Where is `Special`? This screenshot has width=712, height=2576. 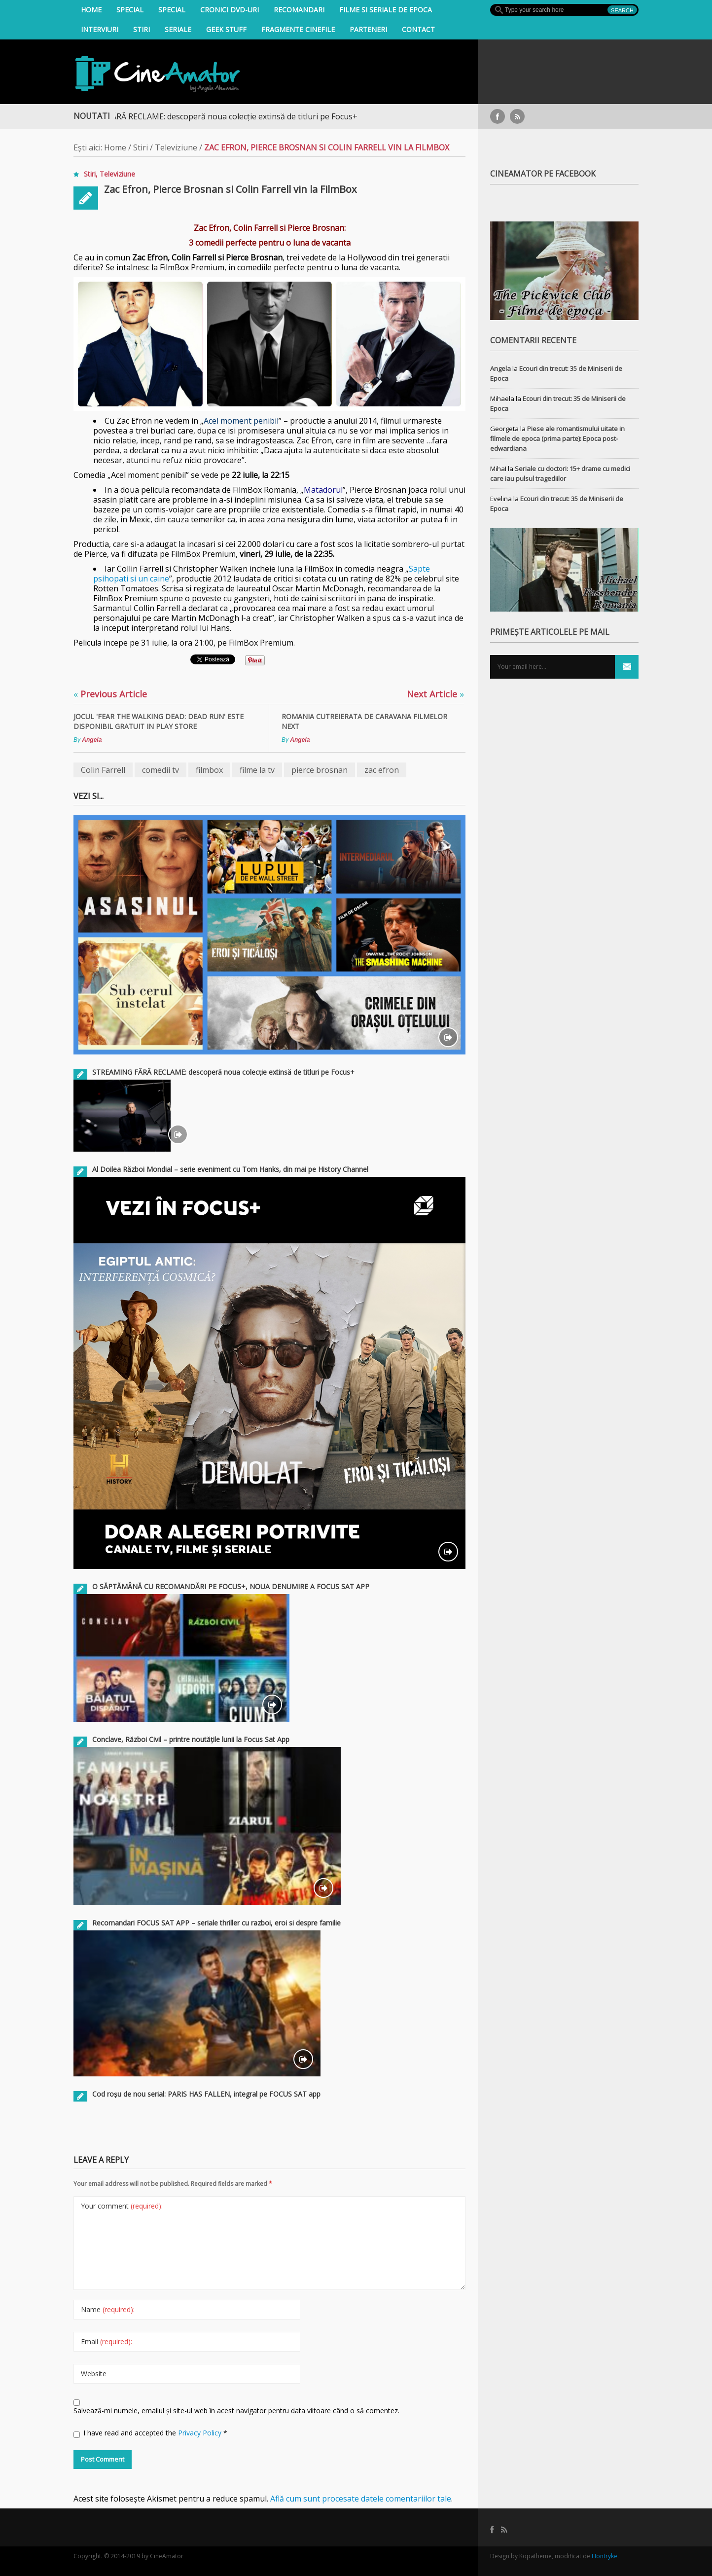 Special is located at coordinates (129, 9).